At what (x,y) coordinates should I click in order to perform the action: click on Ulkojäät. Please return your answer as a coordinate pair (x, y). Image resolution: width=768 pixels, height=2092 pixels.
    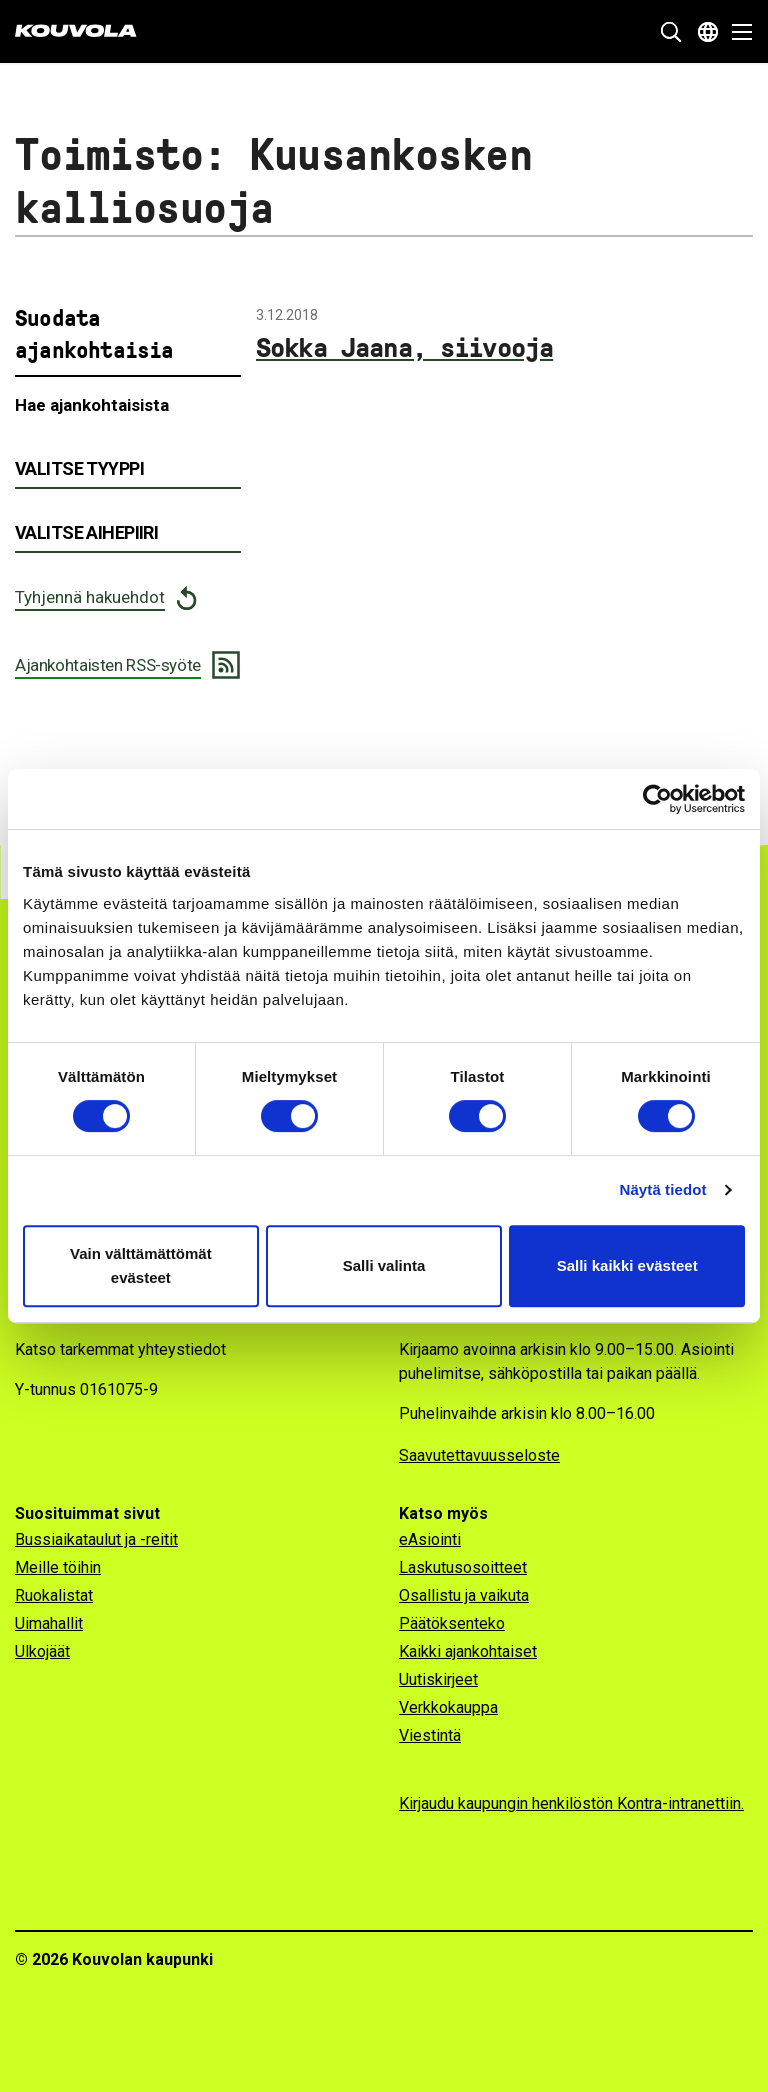
    Looking at the image, I should click on (42, 1651).